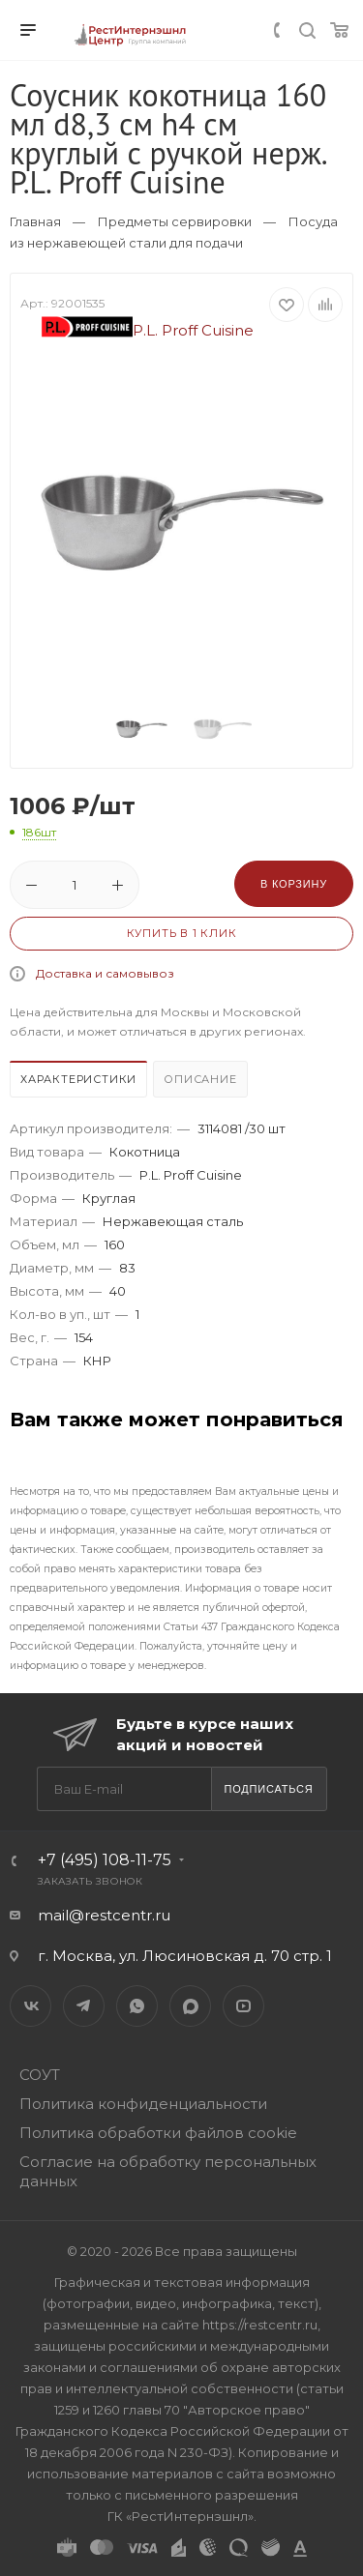 The image size is (363, 2576). What do you see at coordinates (39, 2074) in the screenshot?
I see `СОУТ` at bounding box center [39, 2074].